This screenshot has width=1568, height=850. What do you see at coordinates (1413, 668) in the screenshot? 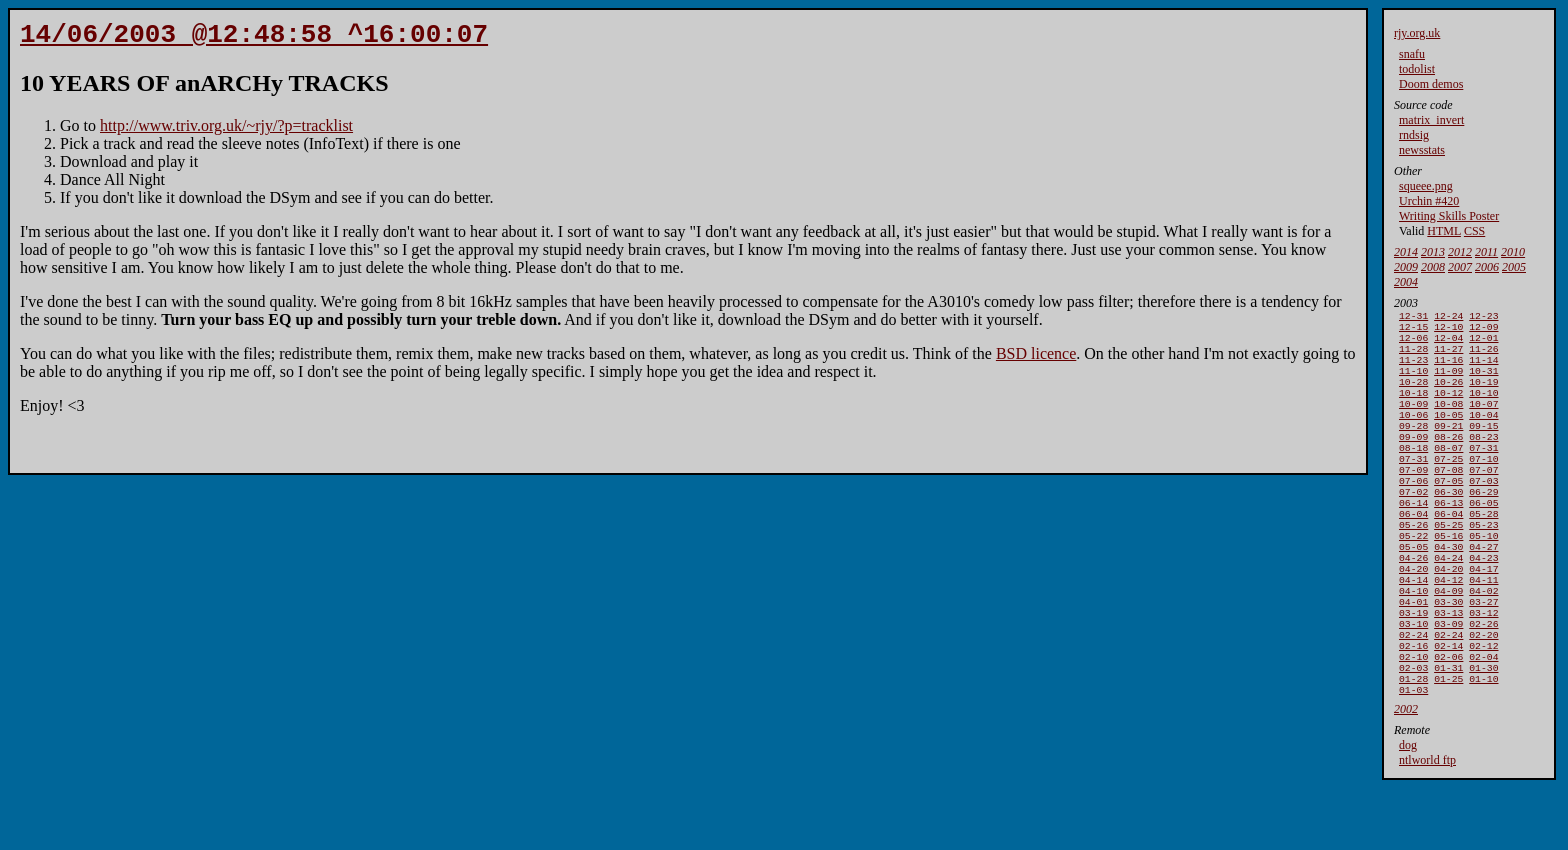
I see `03-19` at bounding box center [1413, 668].